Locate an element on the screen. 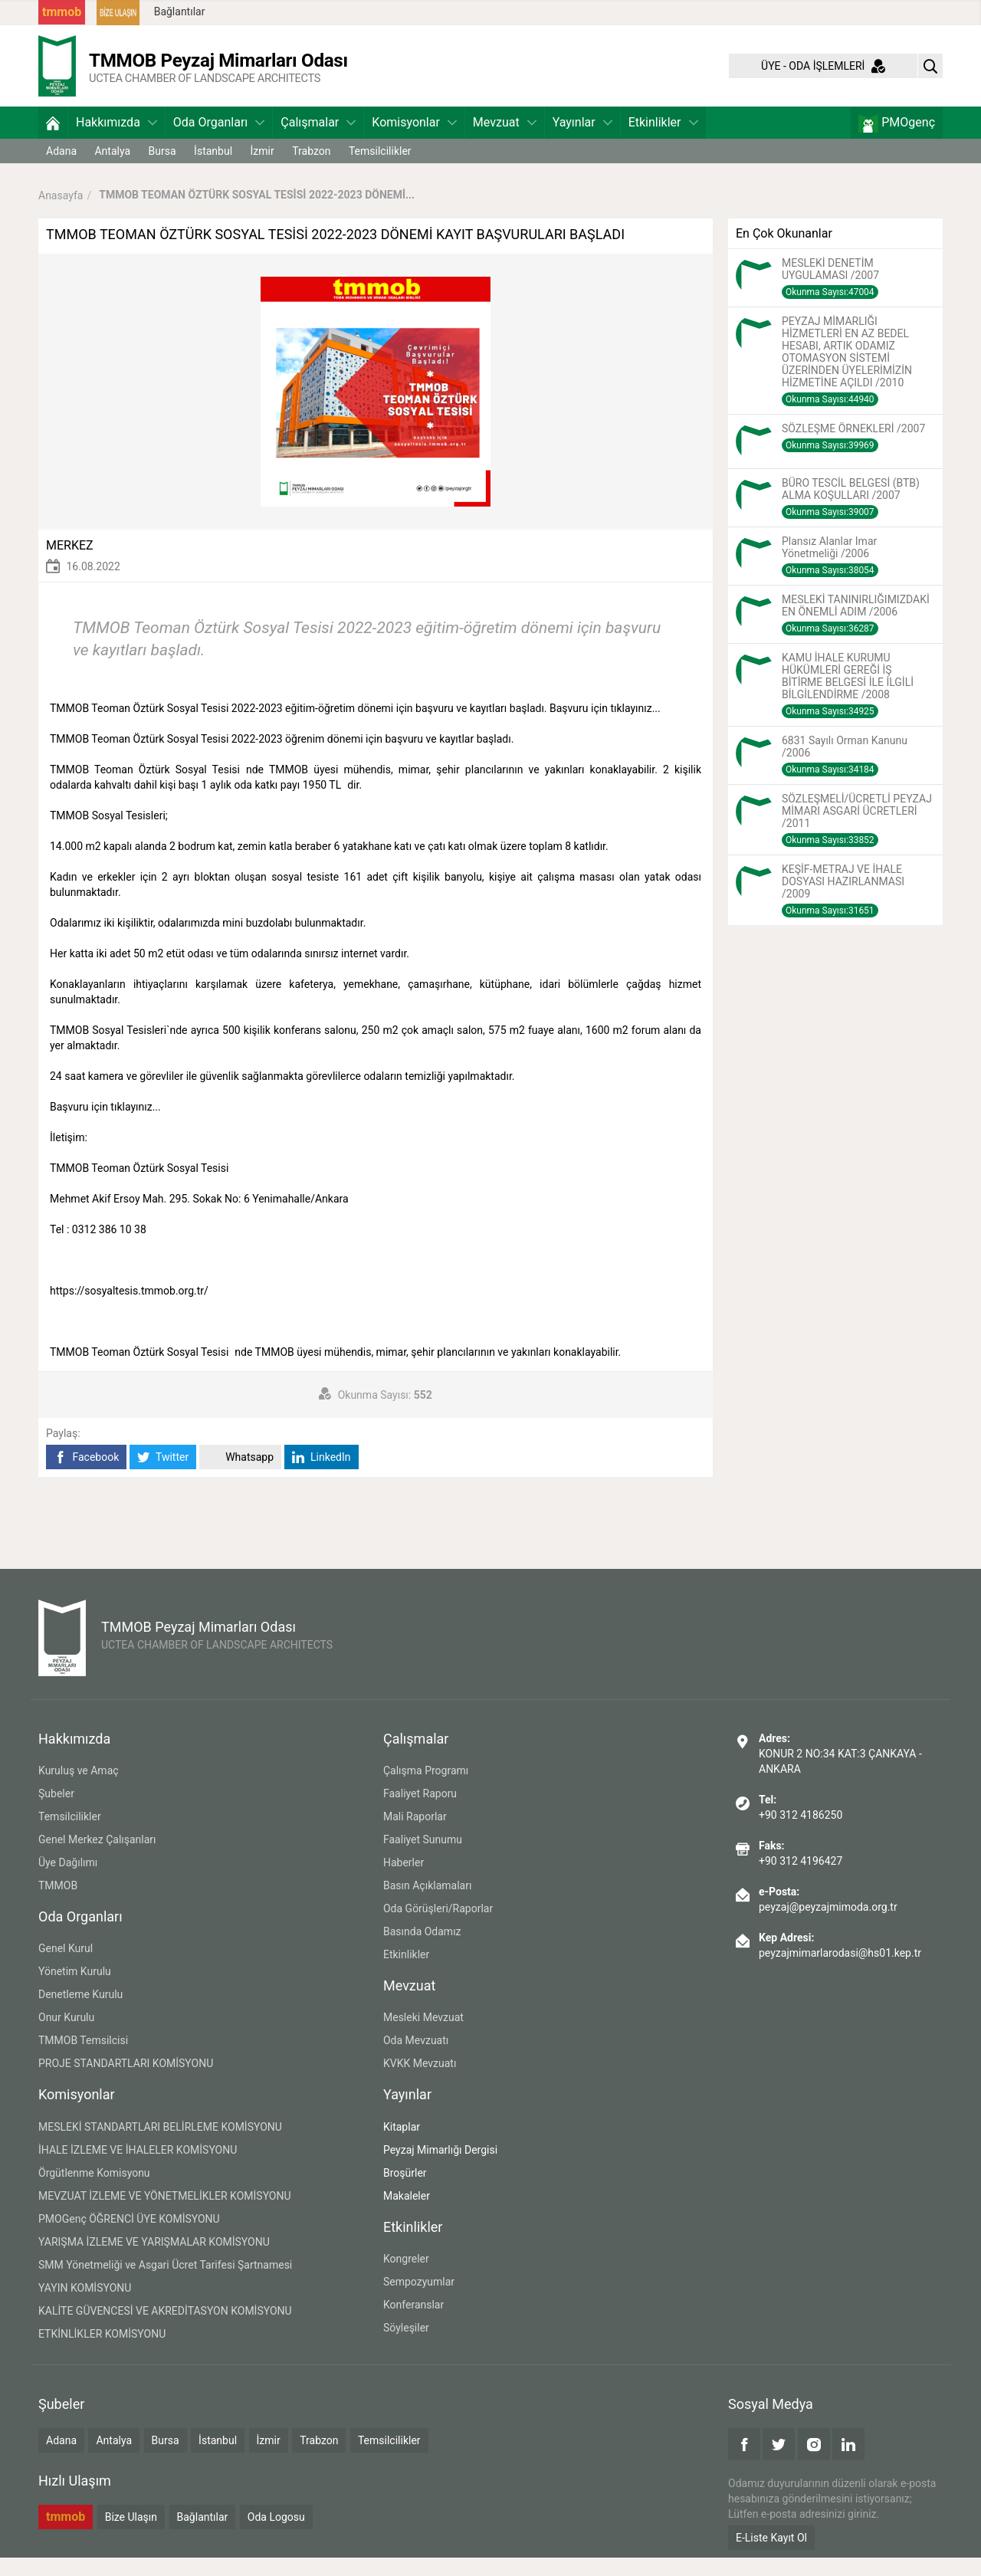  PROJE STANDARTLARI KOMİSYONU is located at coordinates (125, 2082).